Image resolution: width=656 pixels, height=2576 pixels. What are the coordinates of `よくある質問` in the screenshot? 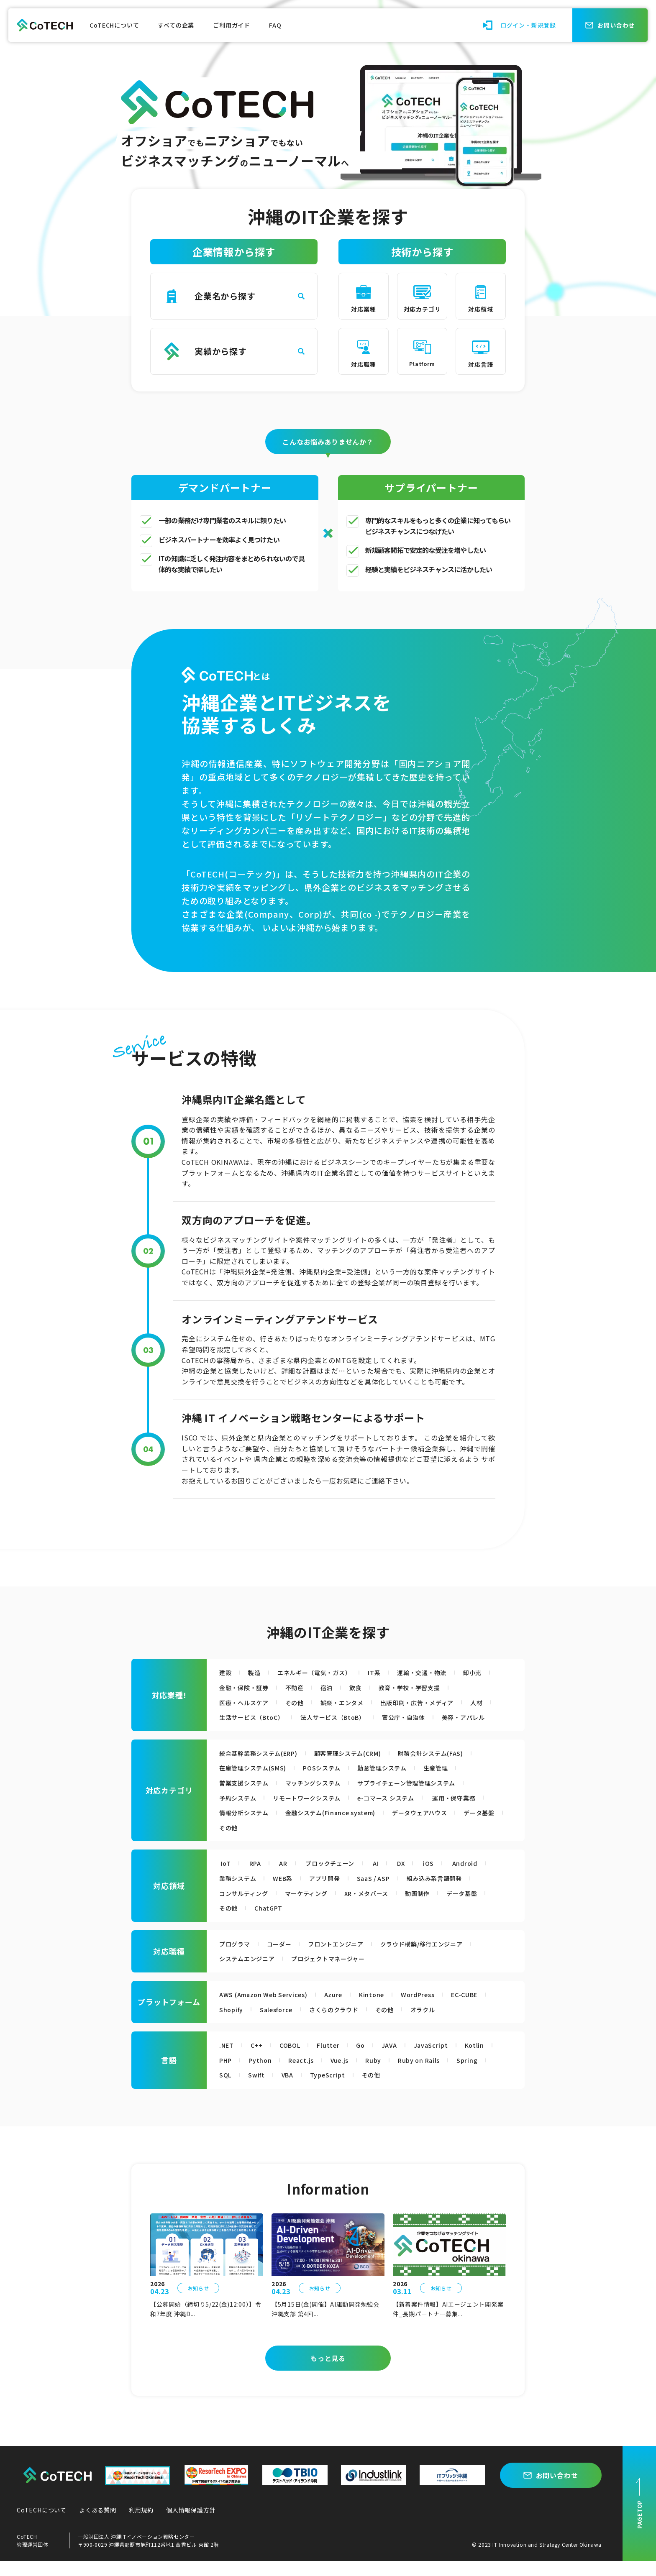 It's located at (97, 2525).